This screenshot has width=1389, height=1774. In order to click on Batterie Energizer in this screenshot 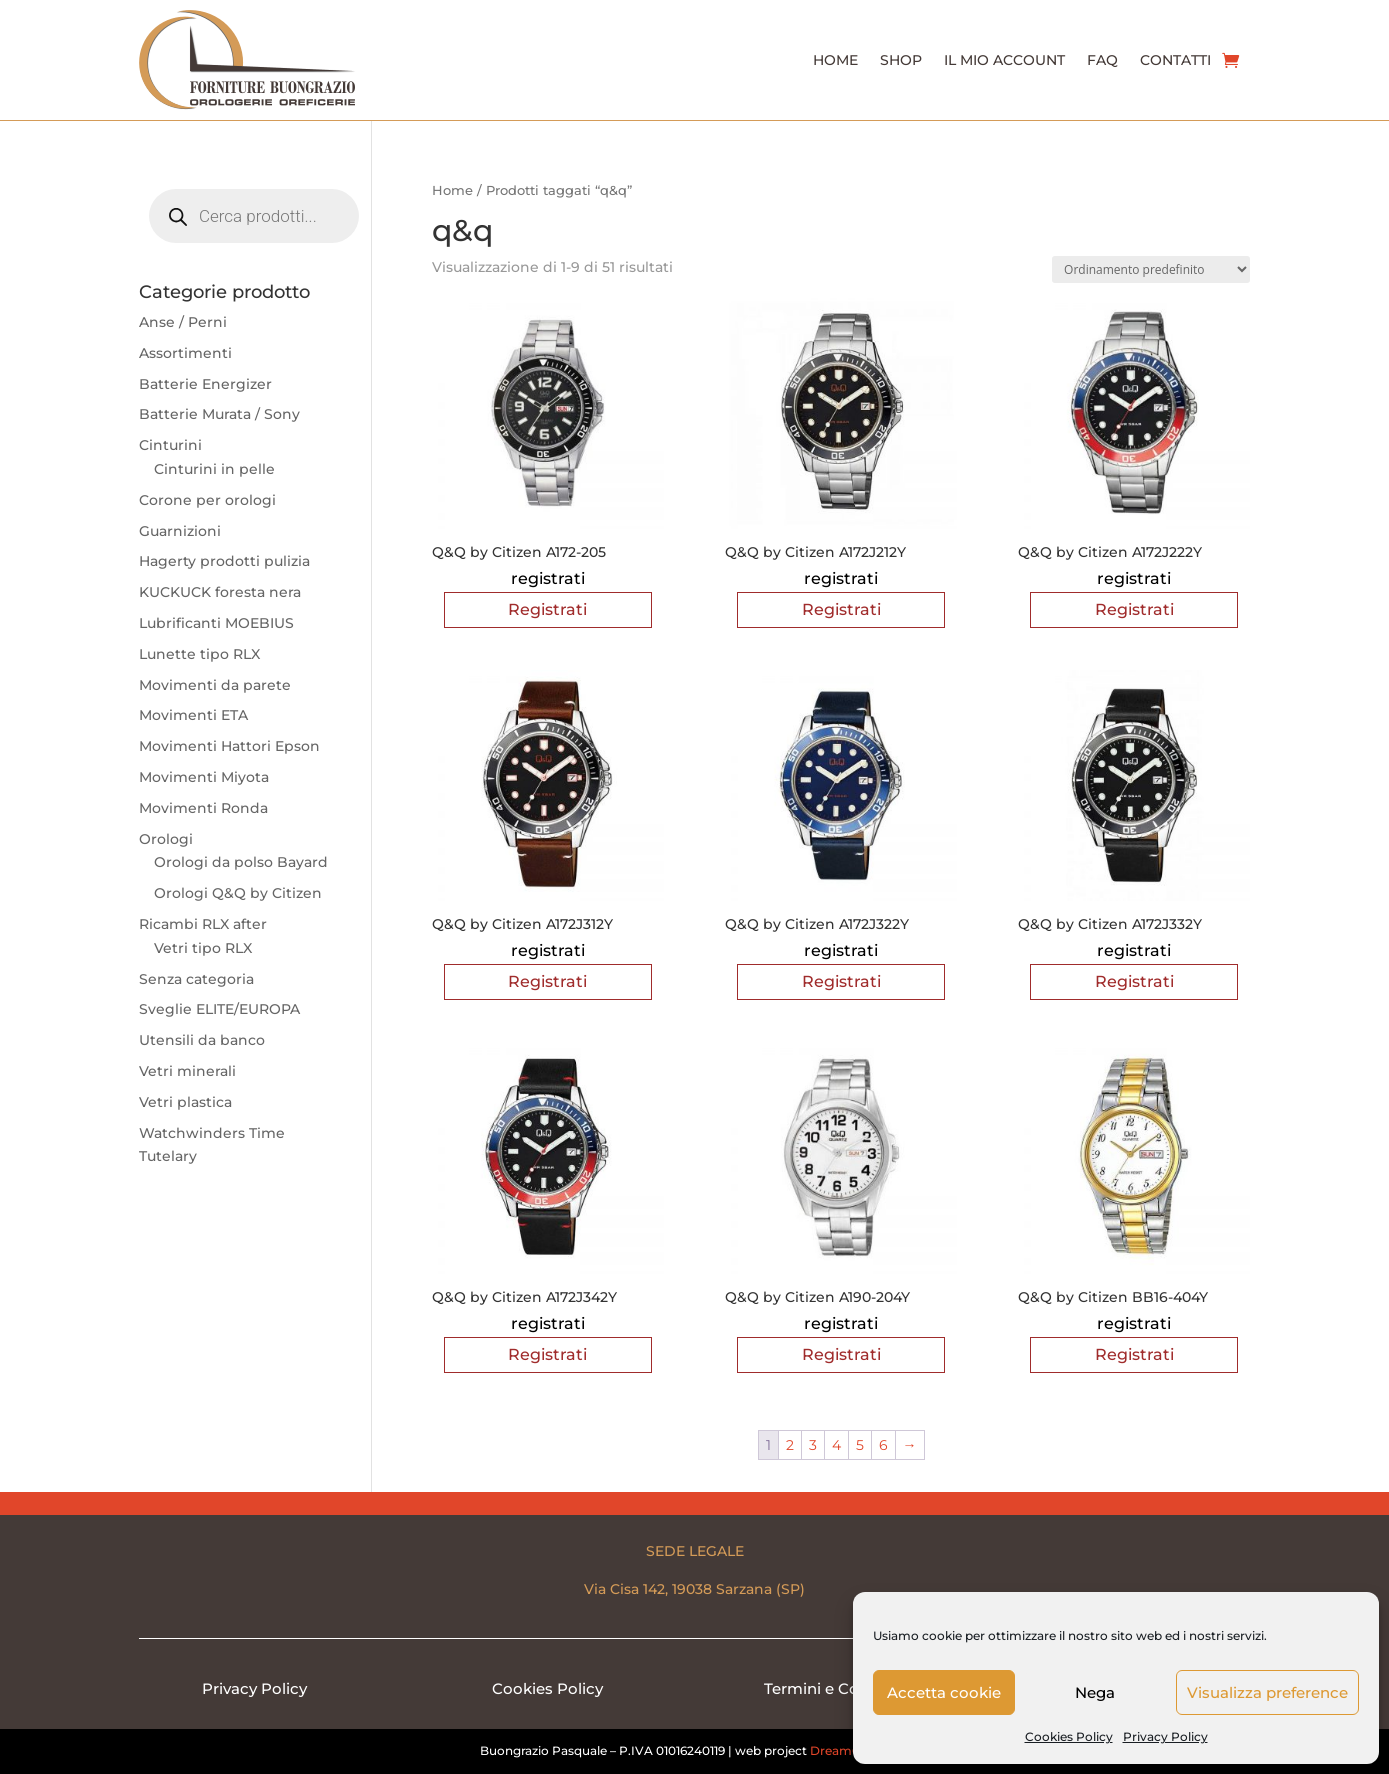, I will do `click(205, 384)`.